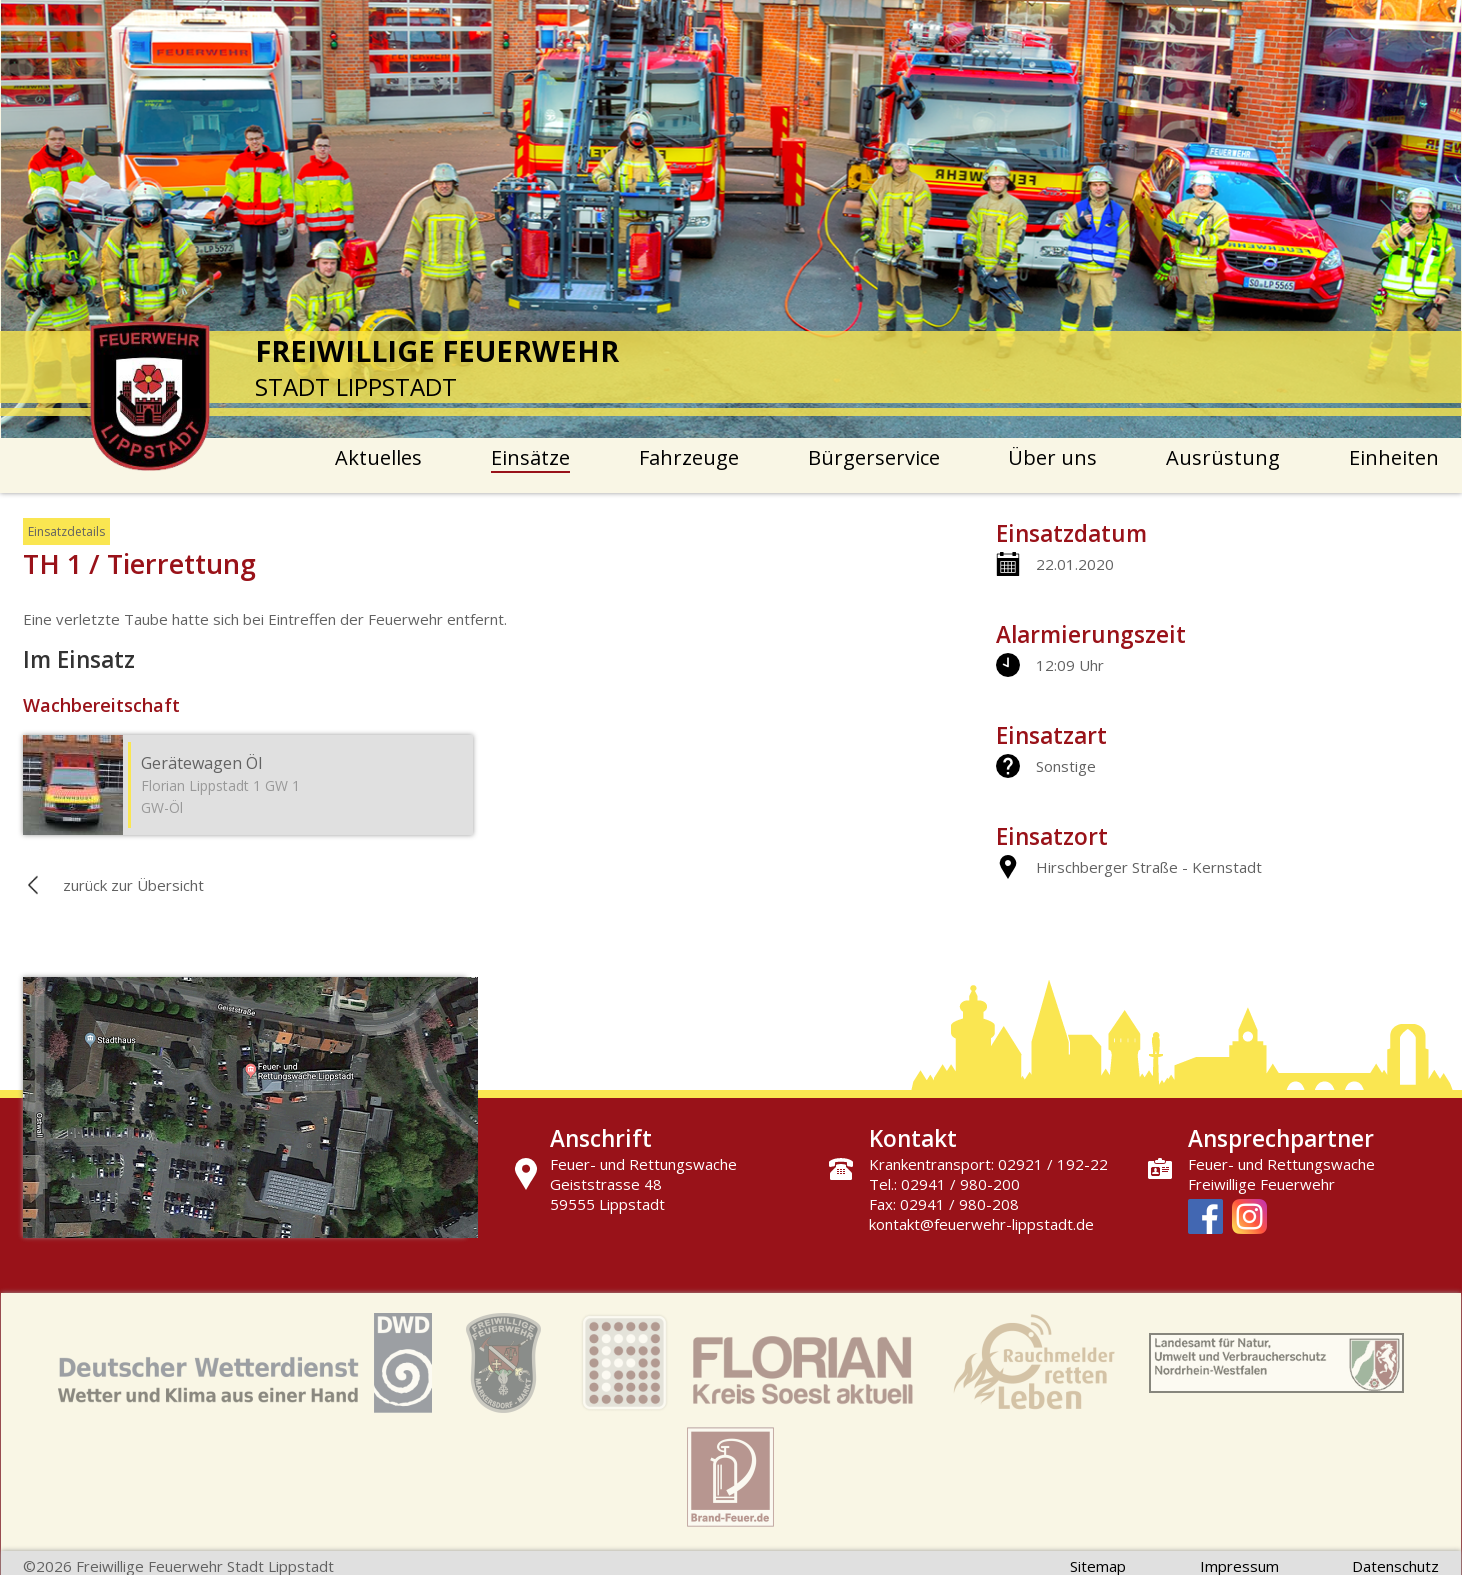 This screenshot has height=1575, width=1462. I want to click on Fahrzeuge, so click(689, 457).